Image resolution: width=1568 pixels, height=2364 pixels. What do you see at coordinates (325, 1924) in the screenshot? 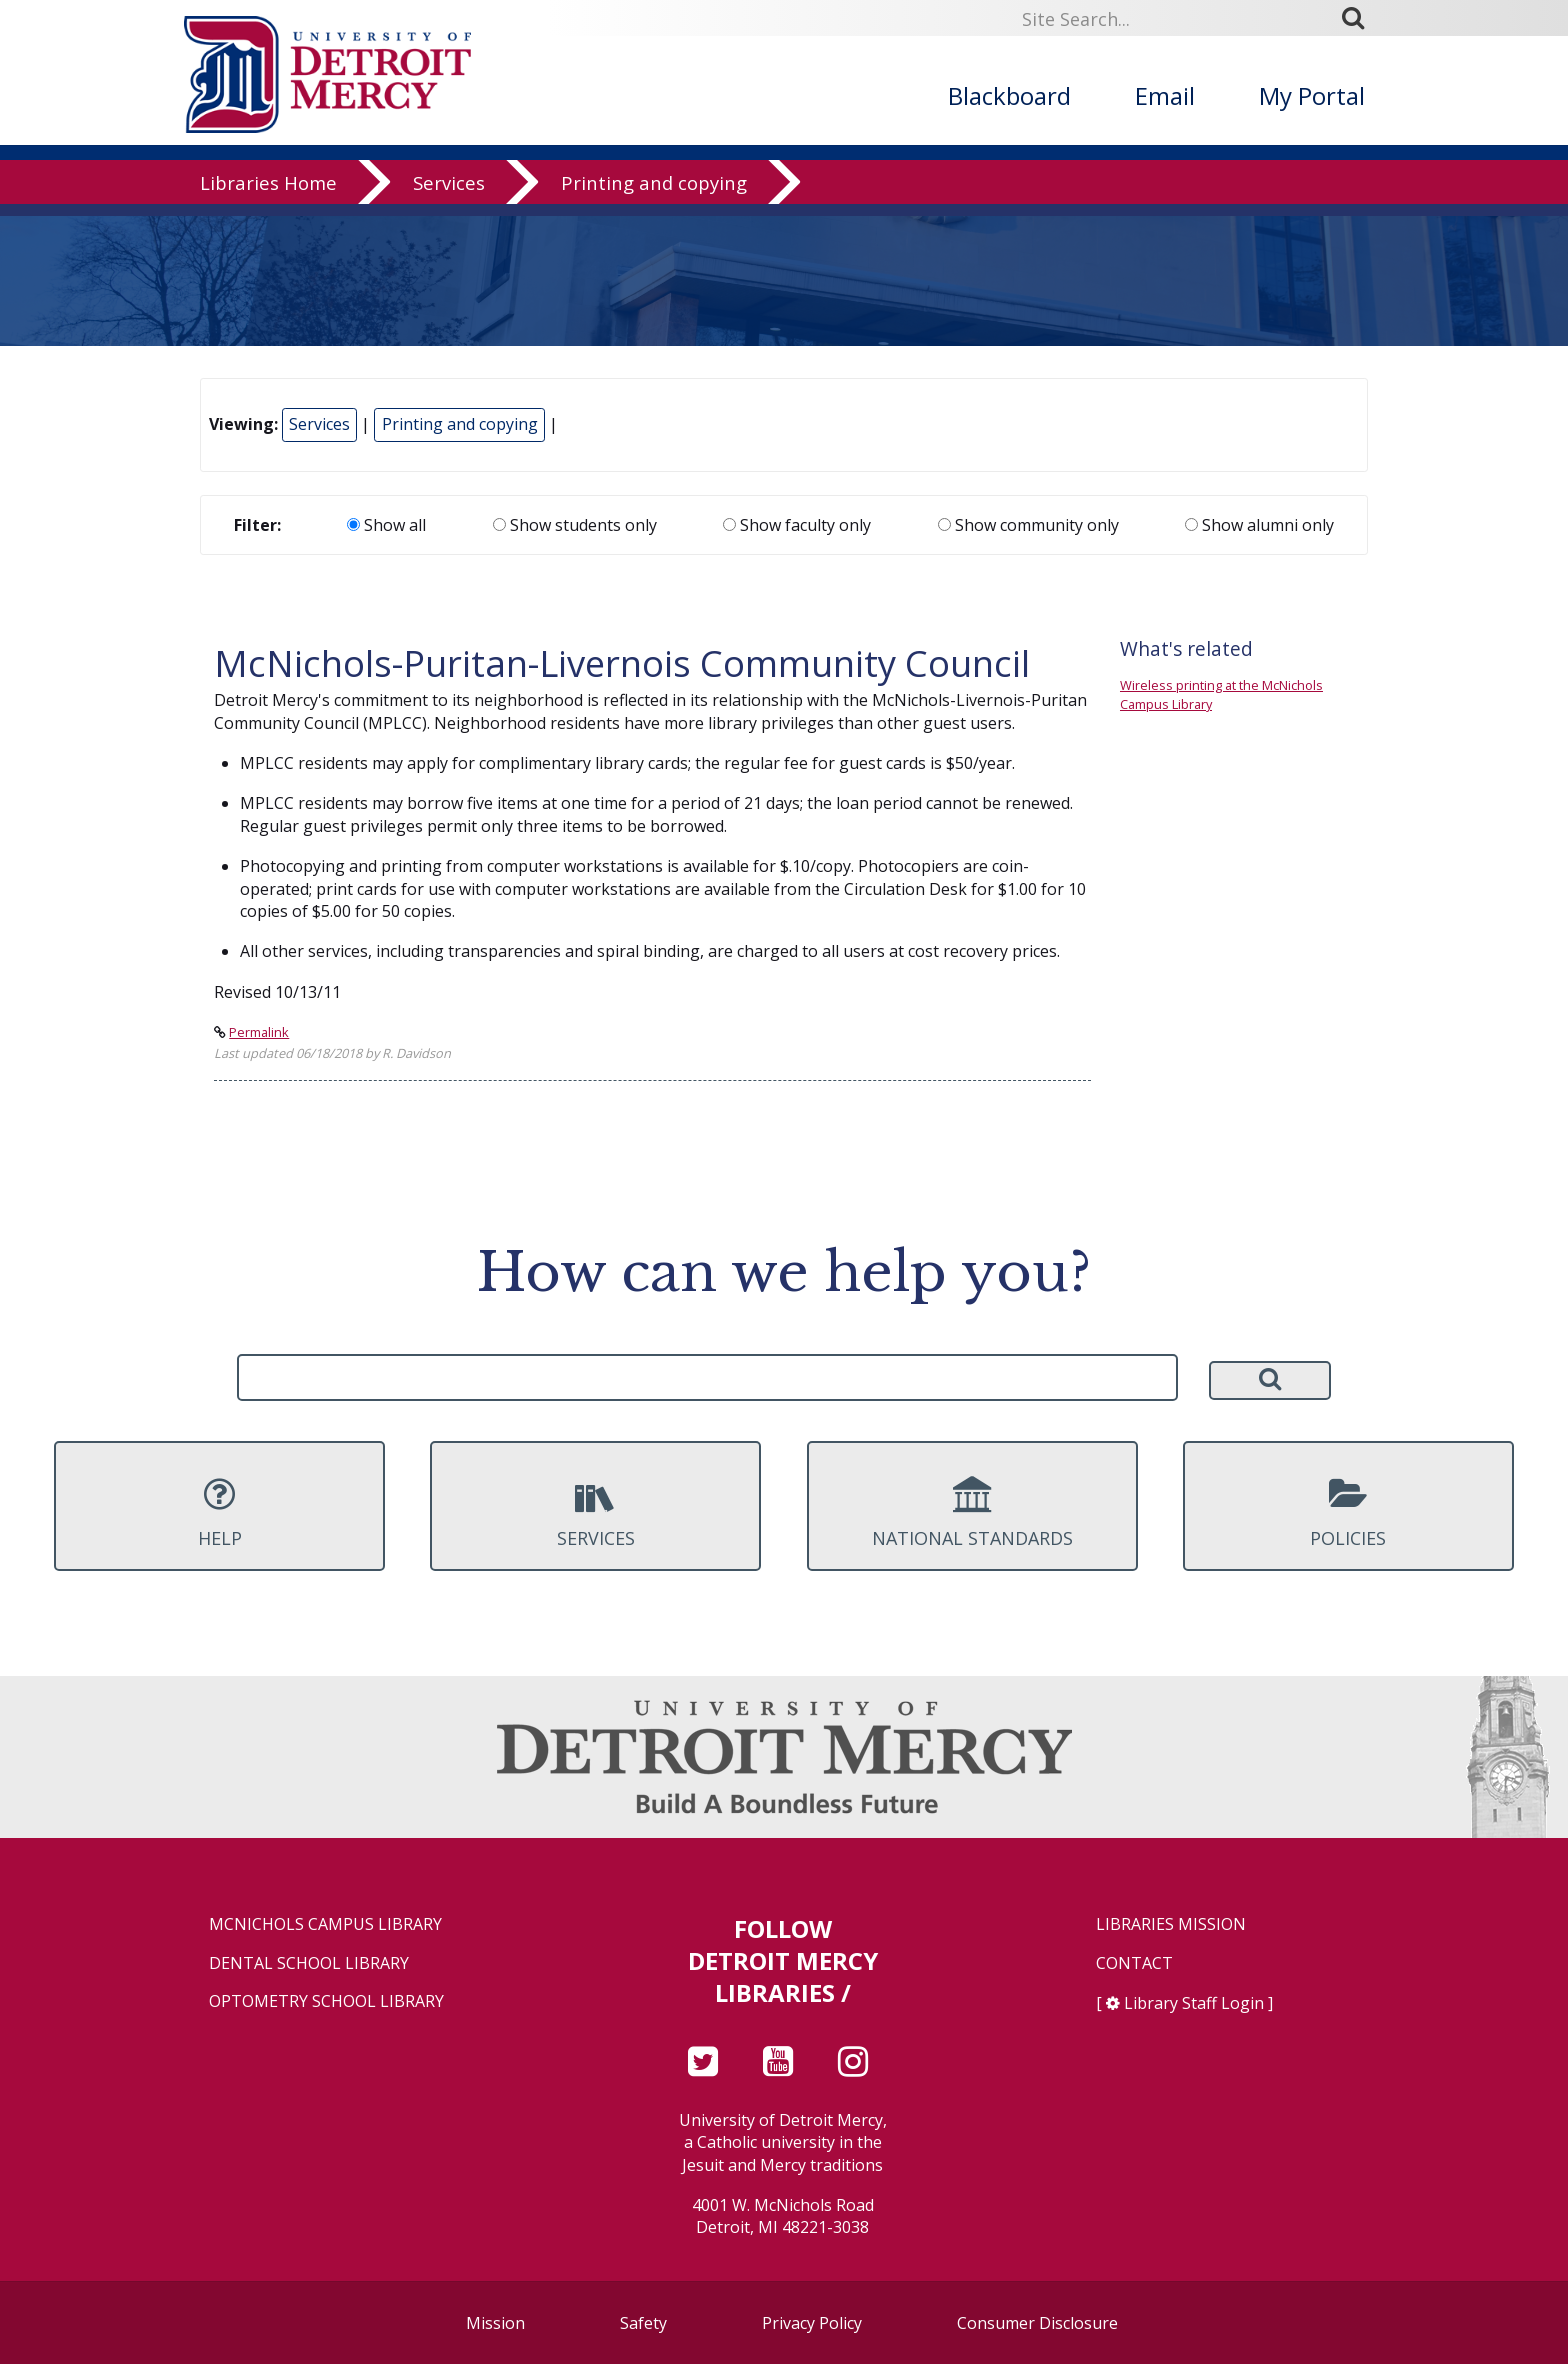
I see `McNichols Campus Library` at bounding box center [325, 1924].